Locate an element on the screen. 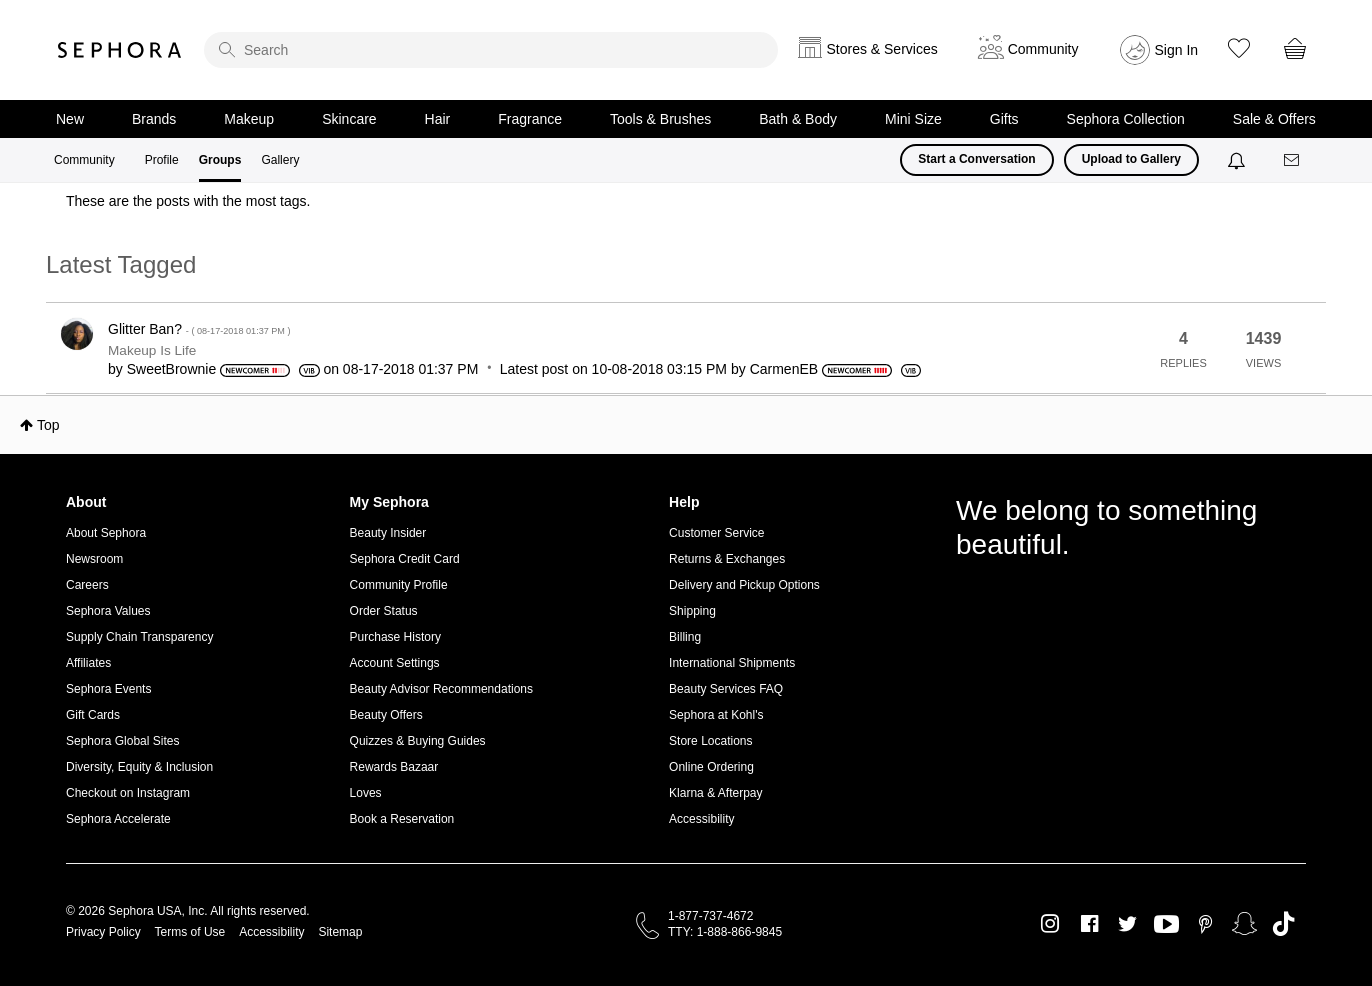 This screenshot has height=986, width=1372. Terms of Use is located at coordinates (190, 932).